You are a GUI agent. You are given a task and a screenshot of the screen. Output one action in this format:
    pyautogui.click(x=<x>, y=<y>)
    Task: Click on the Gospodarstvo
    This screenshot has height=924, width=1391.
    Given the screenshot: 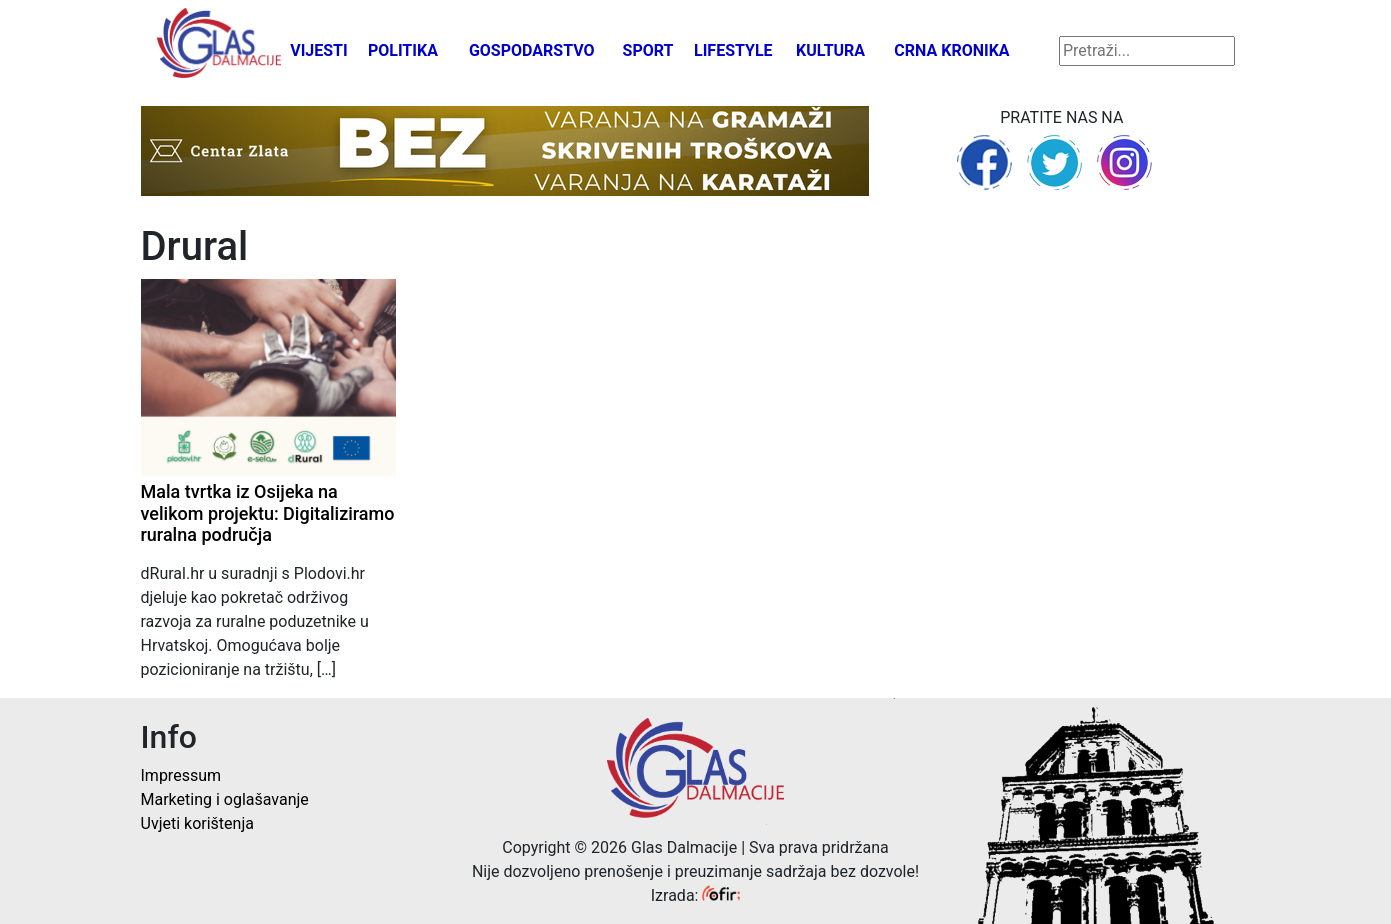 What is the action you would take?
    pyautogui.click(x=532, y=50)
    